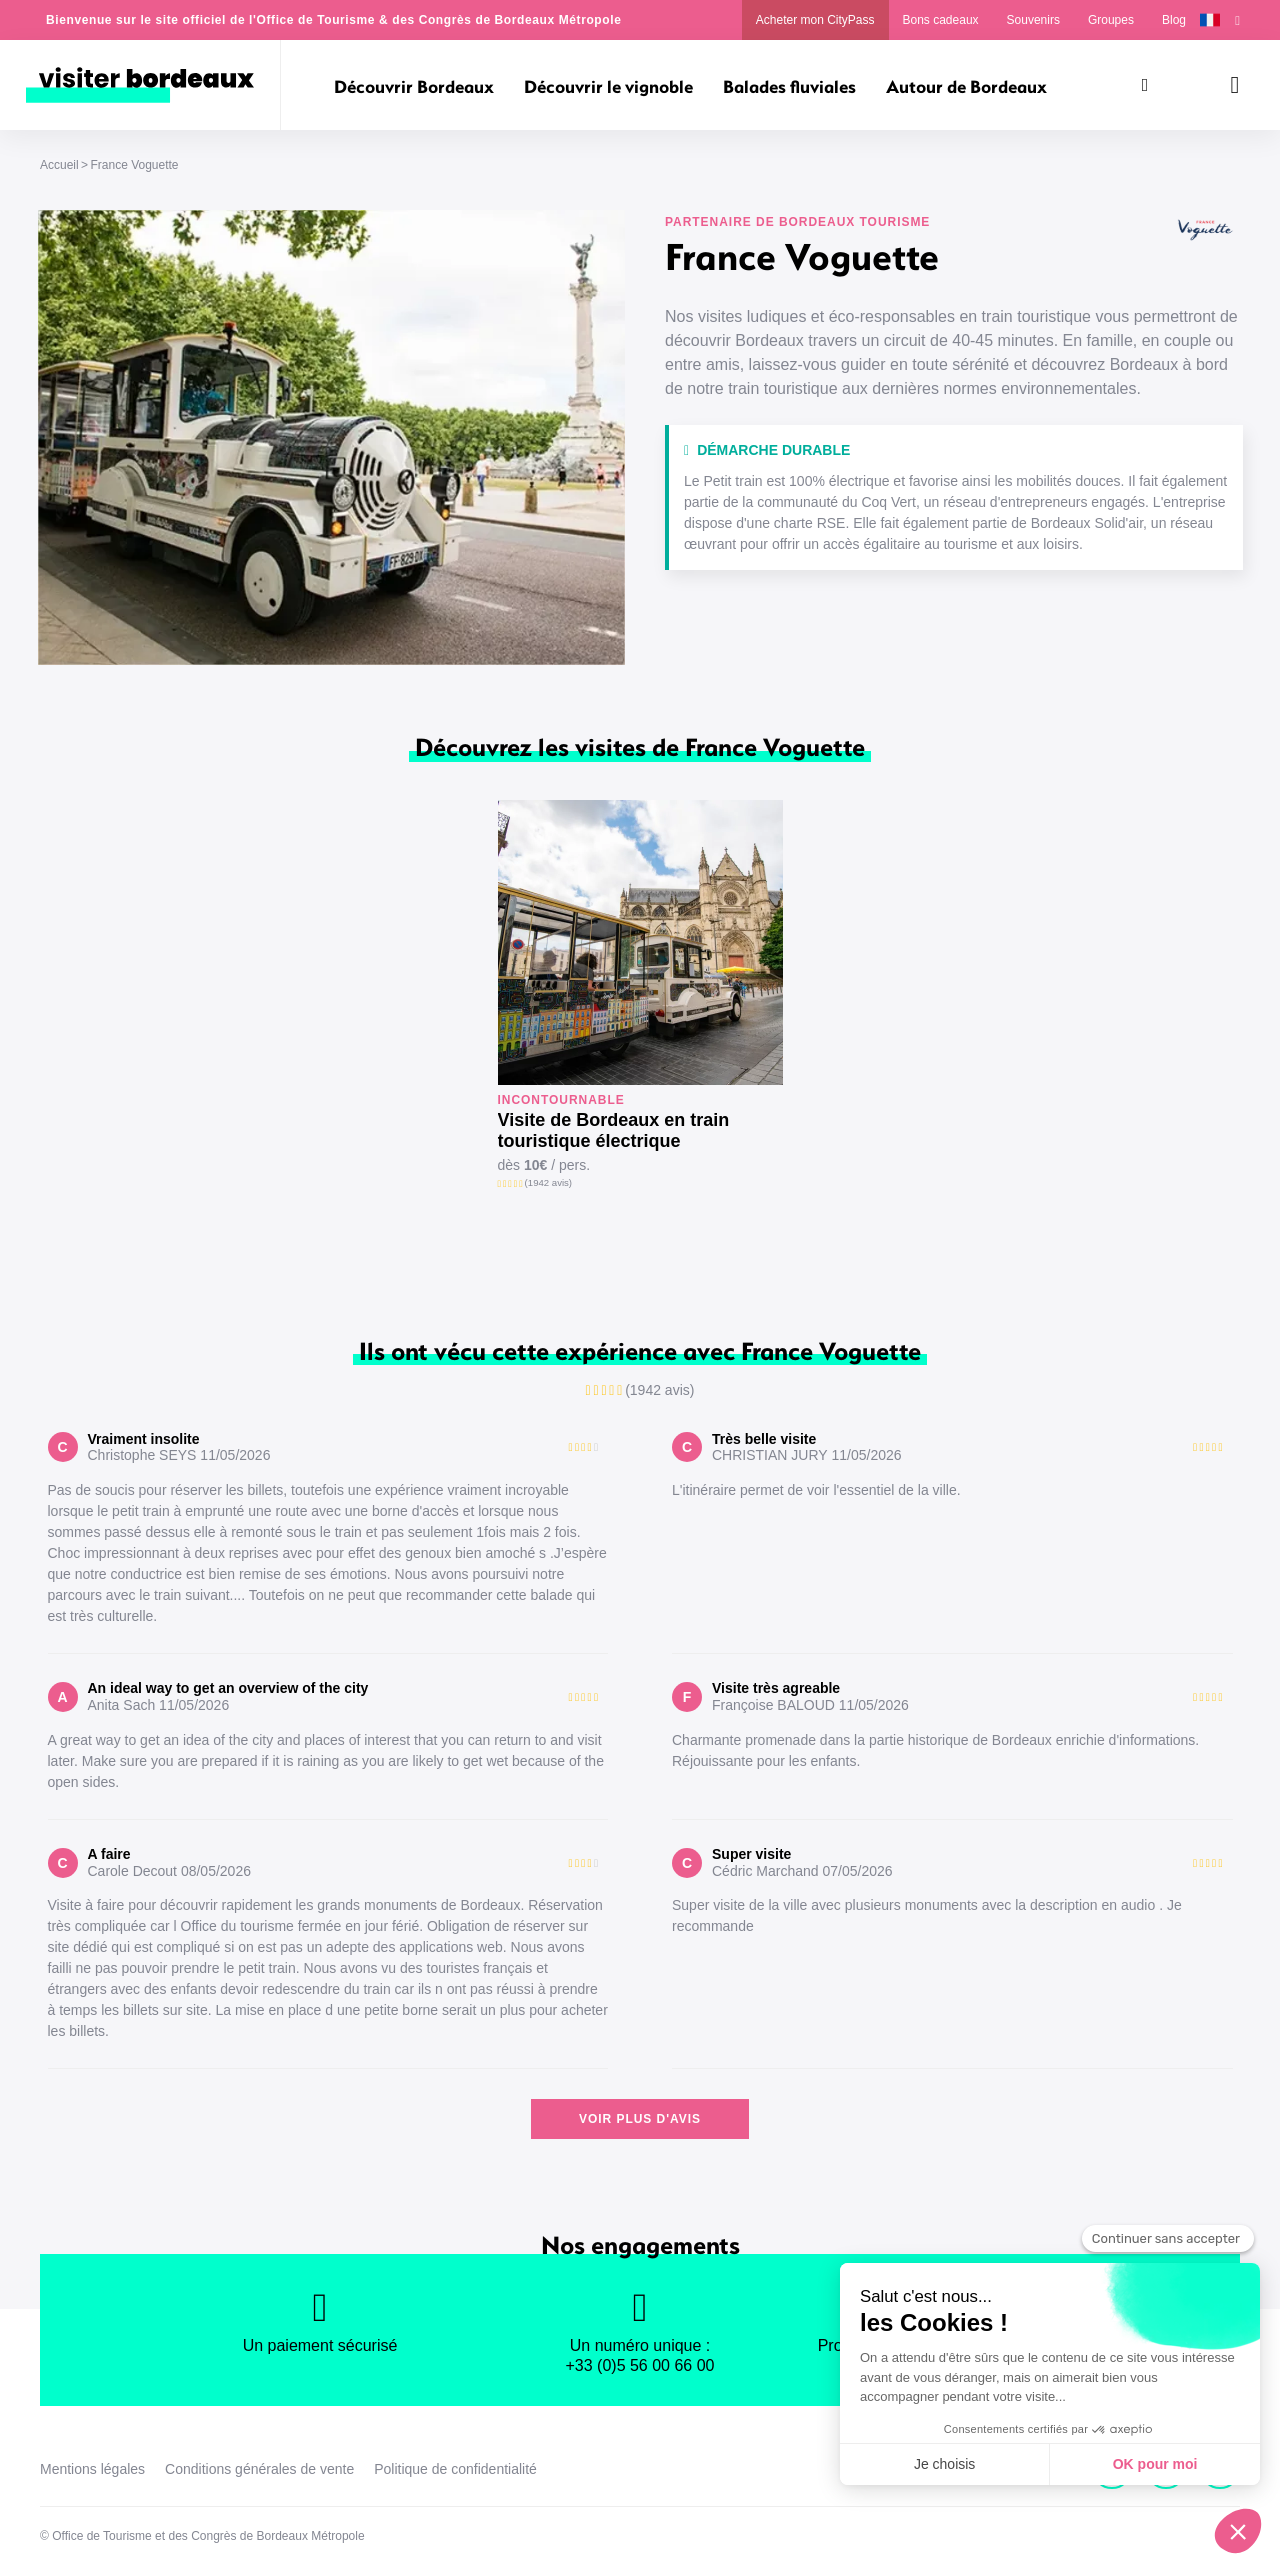 The height and width of the screenshot is (2565, 1280). Describe the element at coordinates (614, 1130) in the screenshot. I see `Visite de Bordeaux en train touristique électrique` at that location.